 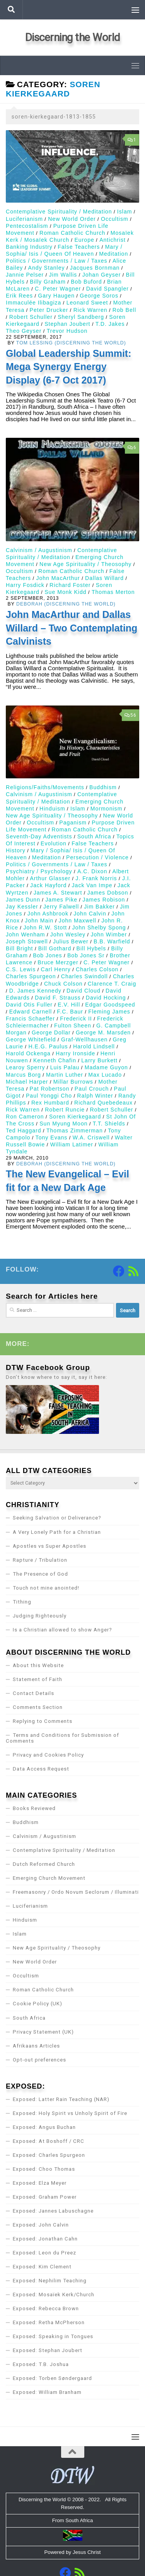 What do you see at coordinates (23, 900) in the screenshot?
I see `James Dunn` at bounding box center [23, 900].